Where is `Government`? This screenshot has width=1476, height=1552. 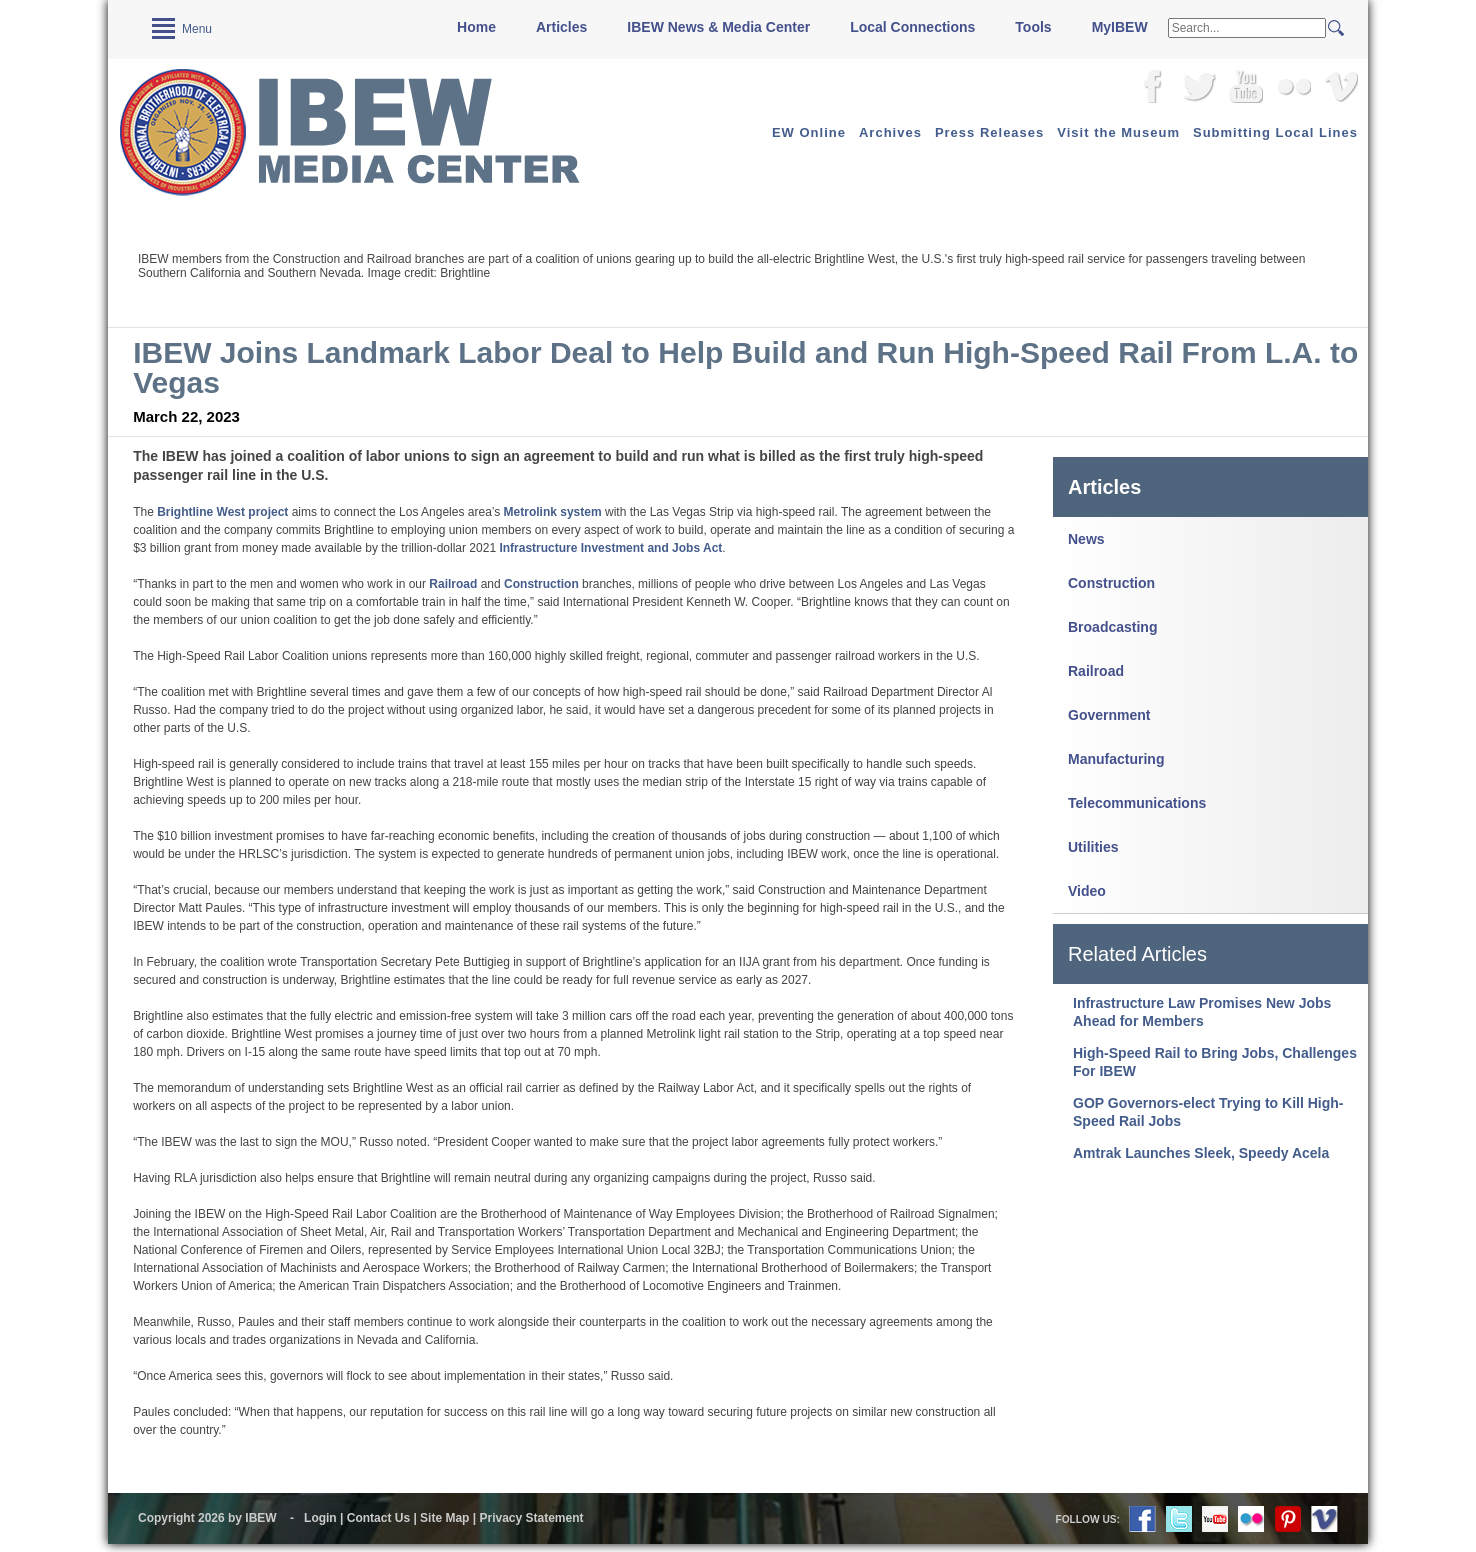
Government is located at coordinates (1109, 715).